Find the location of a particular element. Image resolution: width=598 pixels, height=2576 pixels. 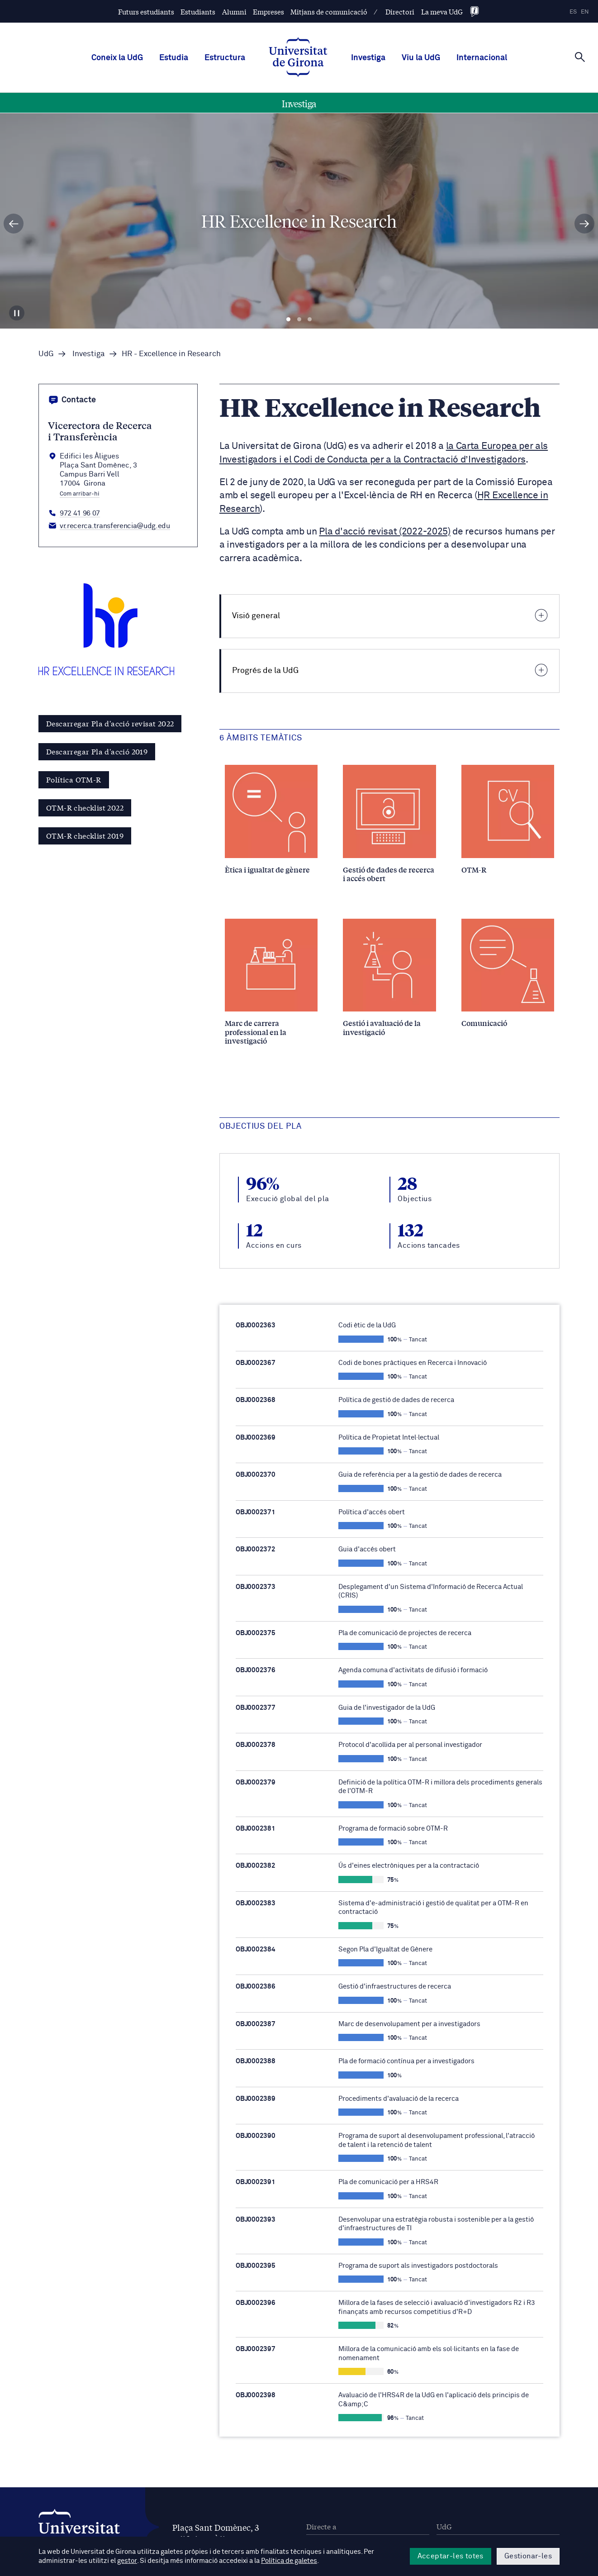

Empreses is located at coordinates (268, 11).